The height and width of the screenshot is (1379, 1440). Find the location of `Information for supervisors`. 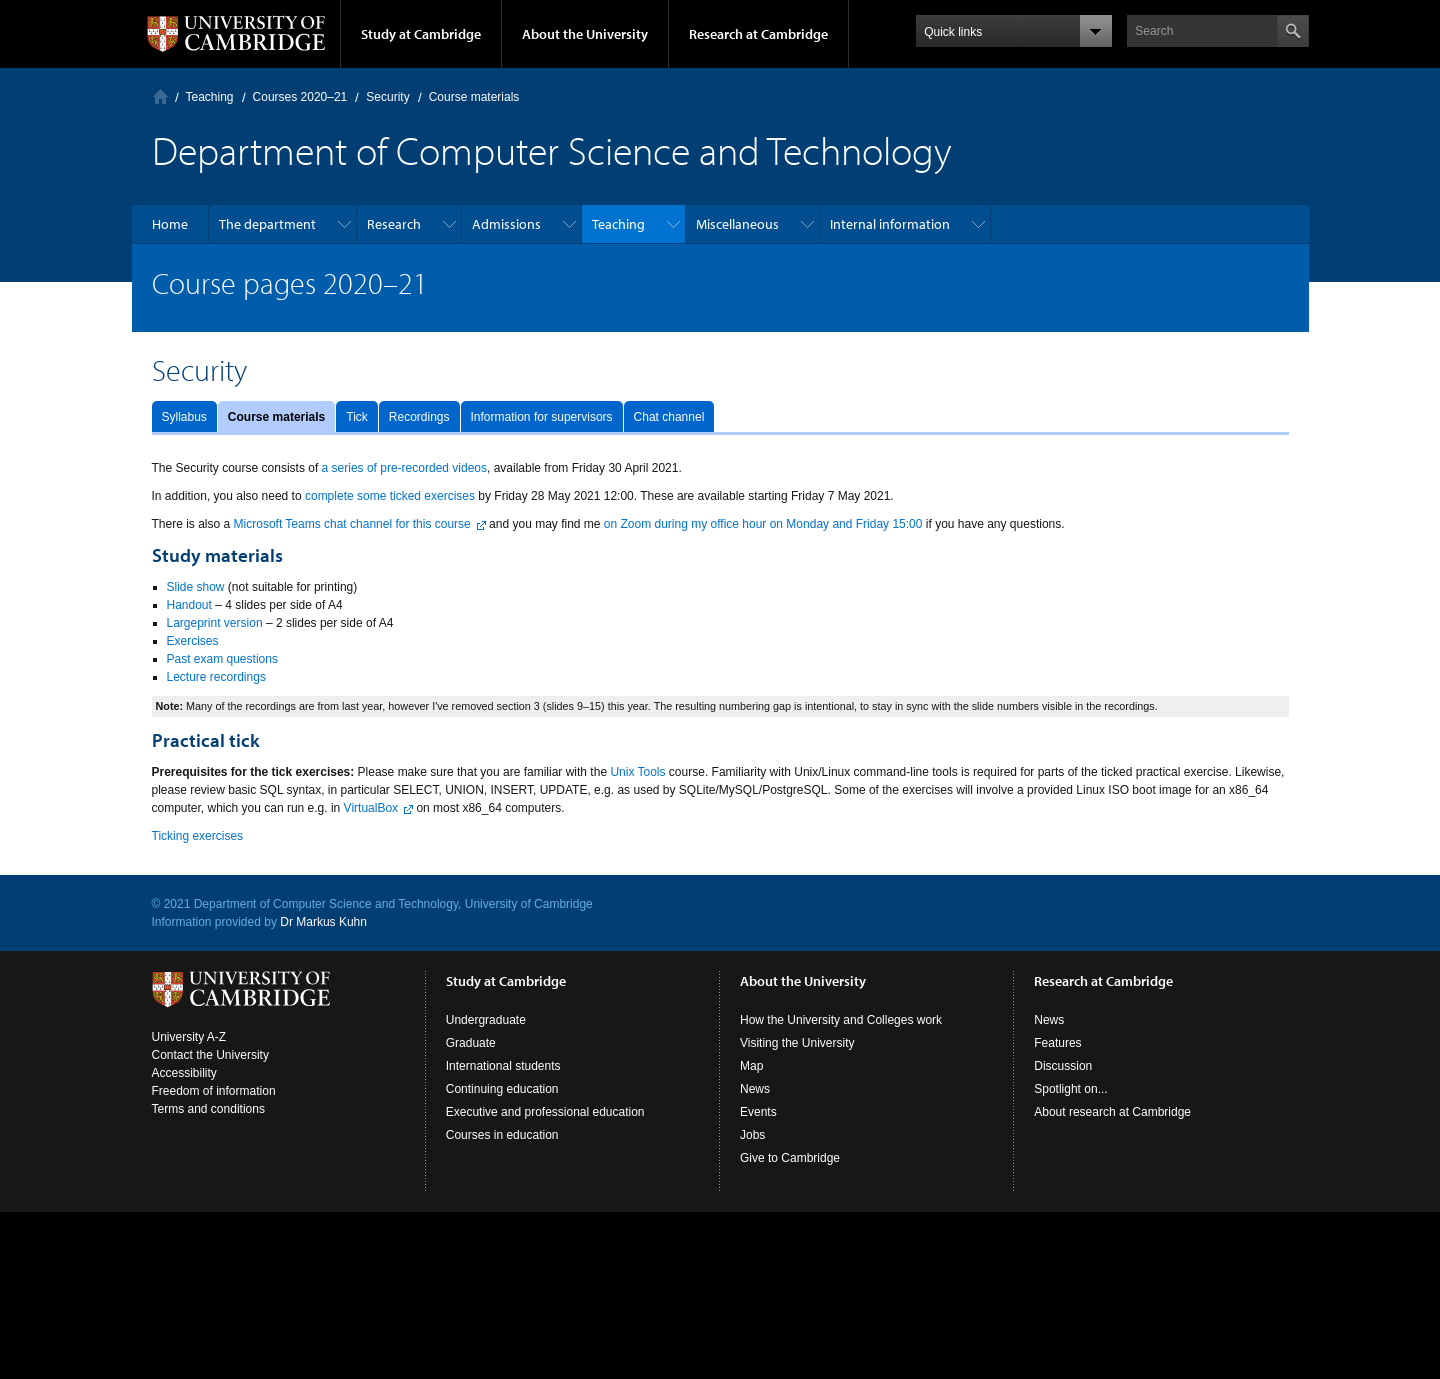

Information for supervisors is located at coordinates (542, 417).